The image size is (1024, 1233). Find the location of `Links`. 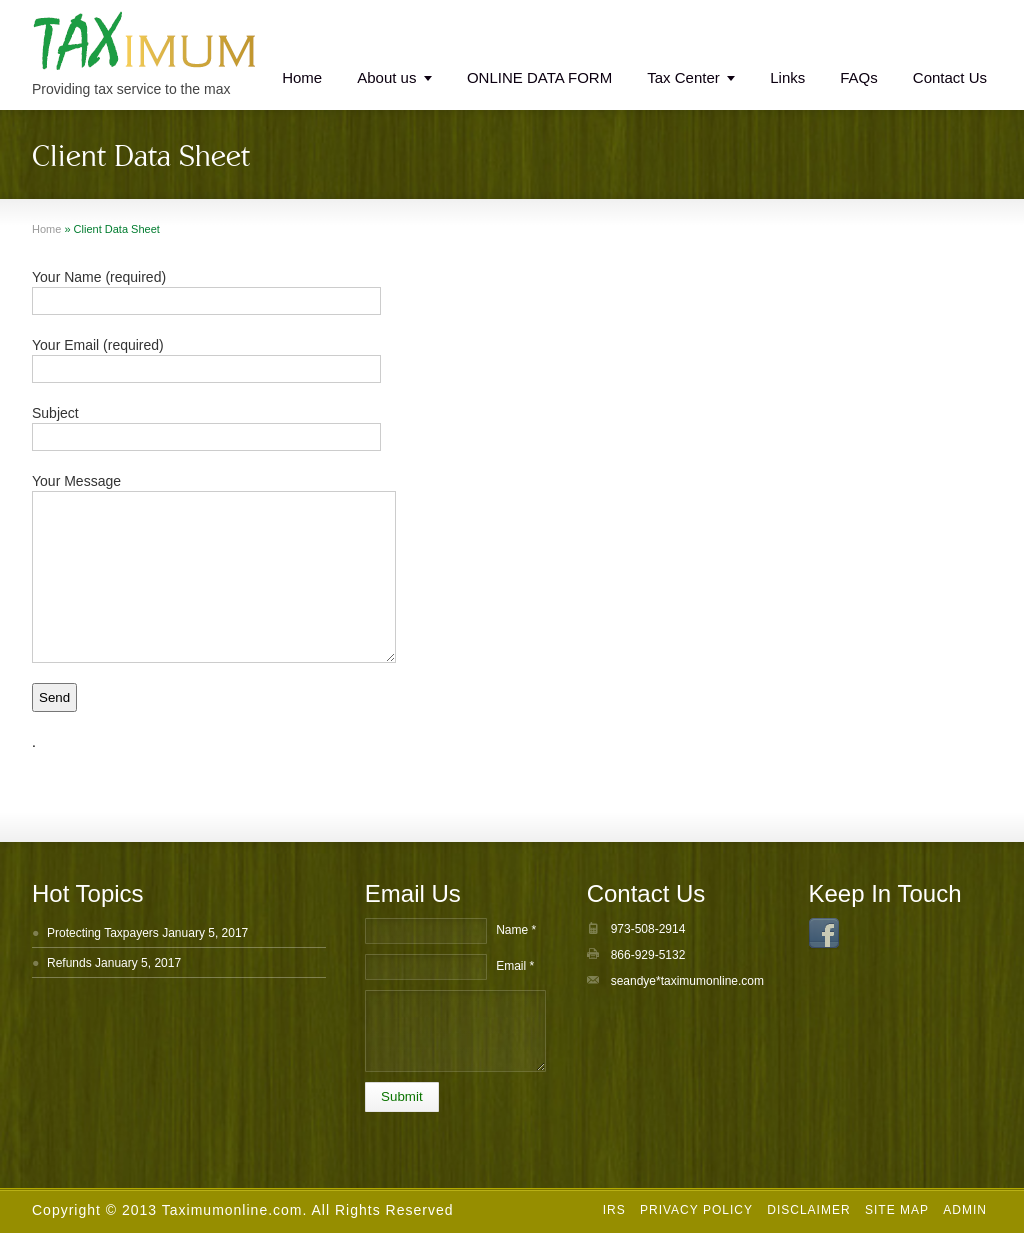

Links is located at coordinates (787, 77).